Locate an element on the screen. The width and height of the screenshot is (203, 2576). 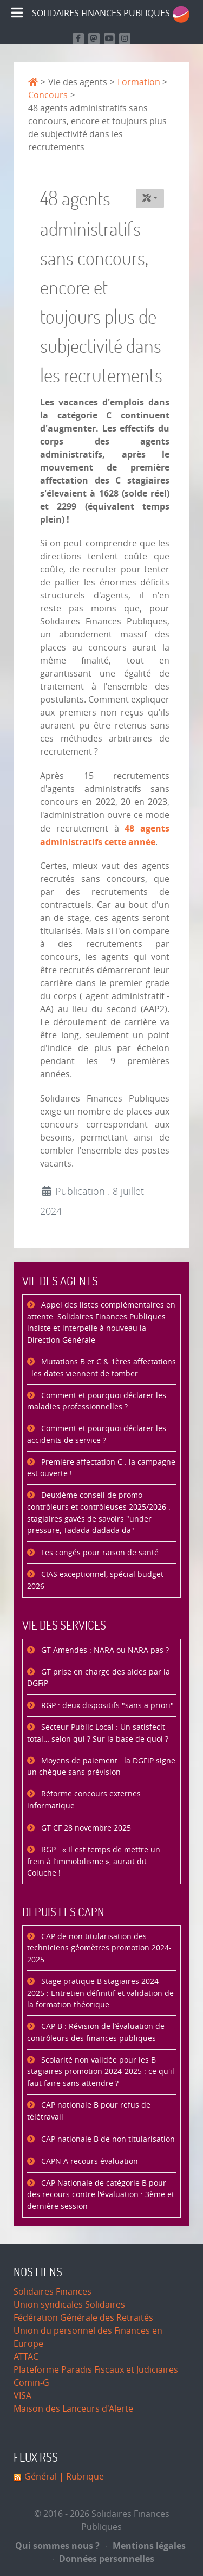
CAP de non titularisation des techniciens géomètres promotion 2024-2025 is located at coordinates (99, 1948).